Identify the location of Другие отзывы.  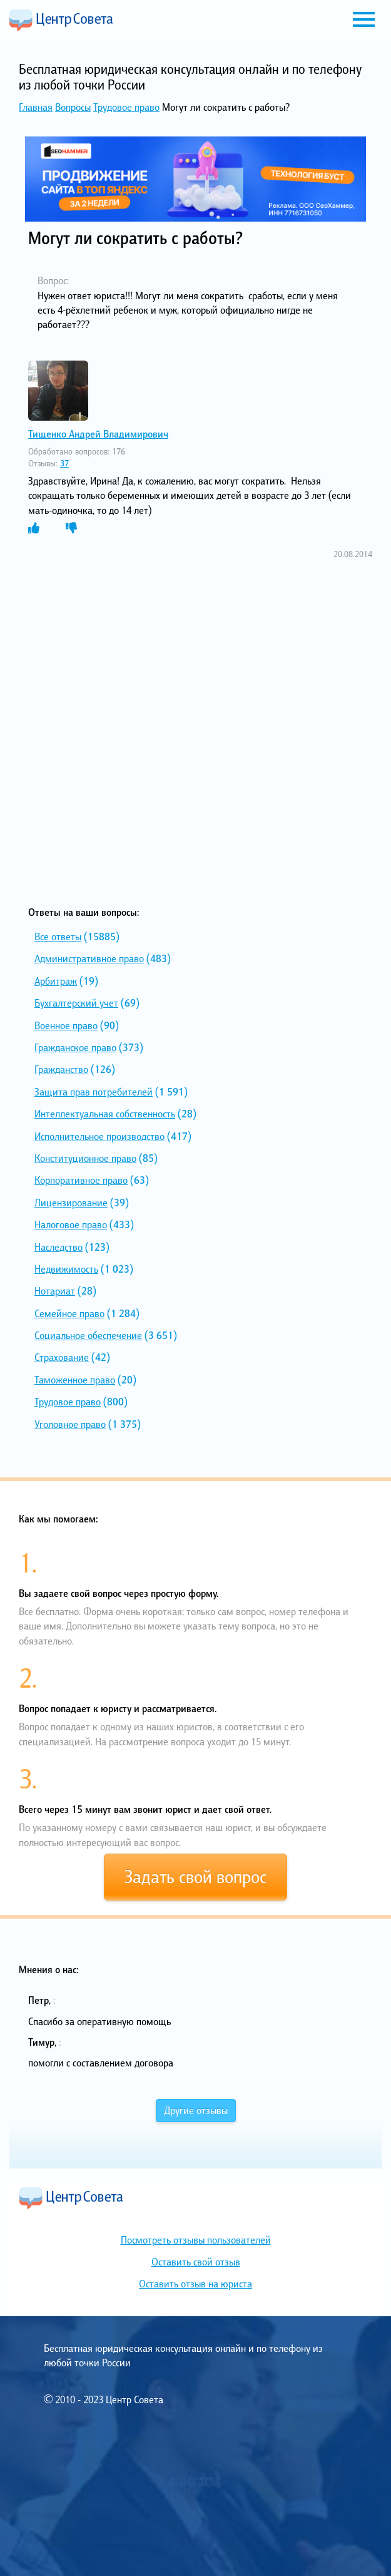
(196, 2110).